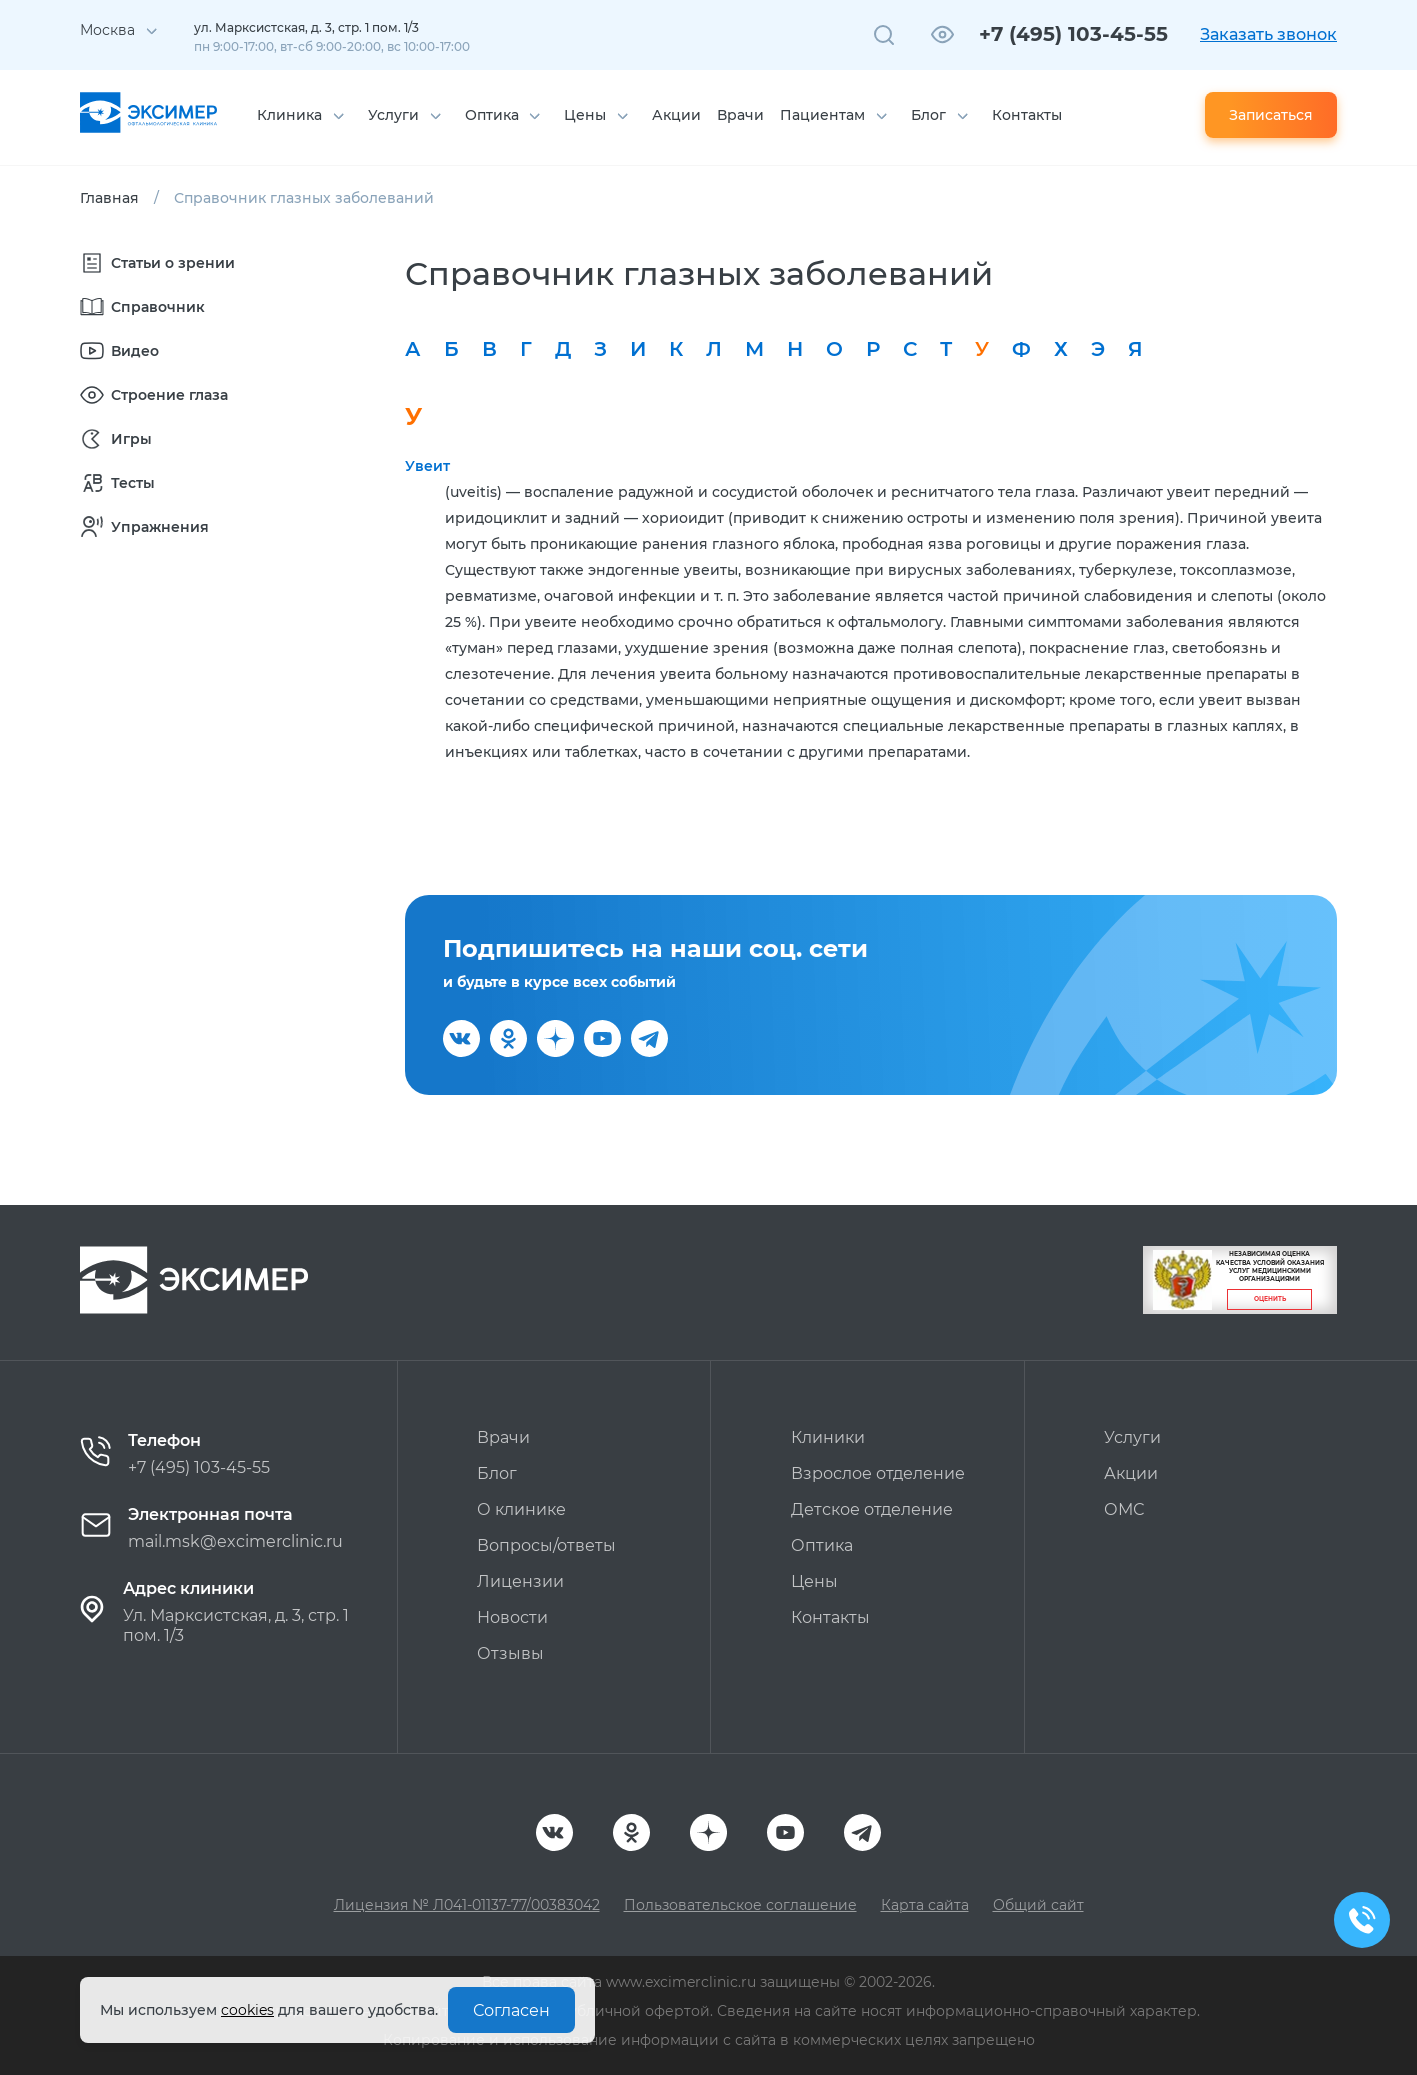  Describe the element at coordinates (1270, 1299) in the screenshot. I see `Оценить` at that location.